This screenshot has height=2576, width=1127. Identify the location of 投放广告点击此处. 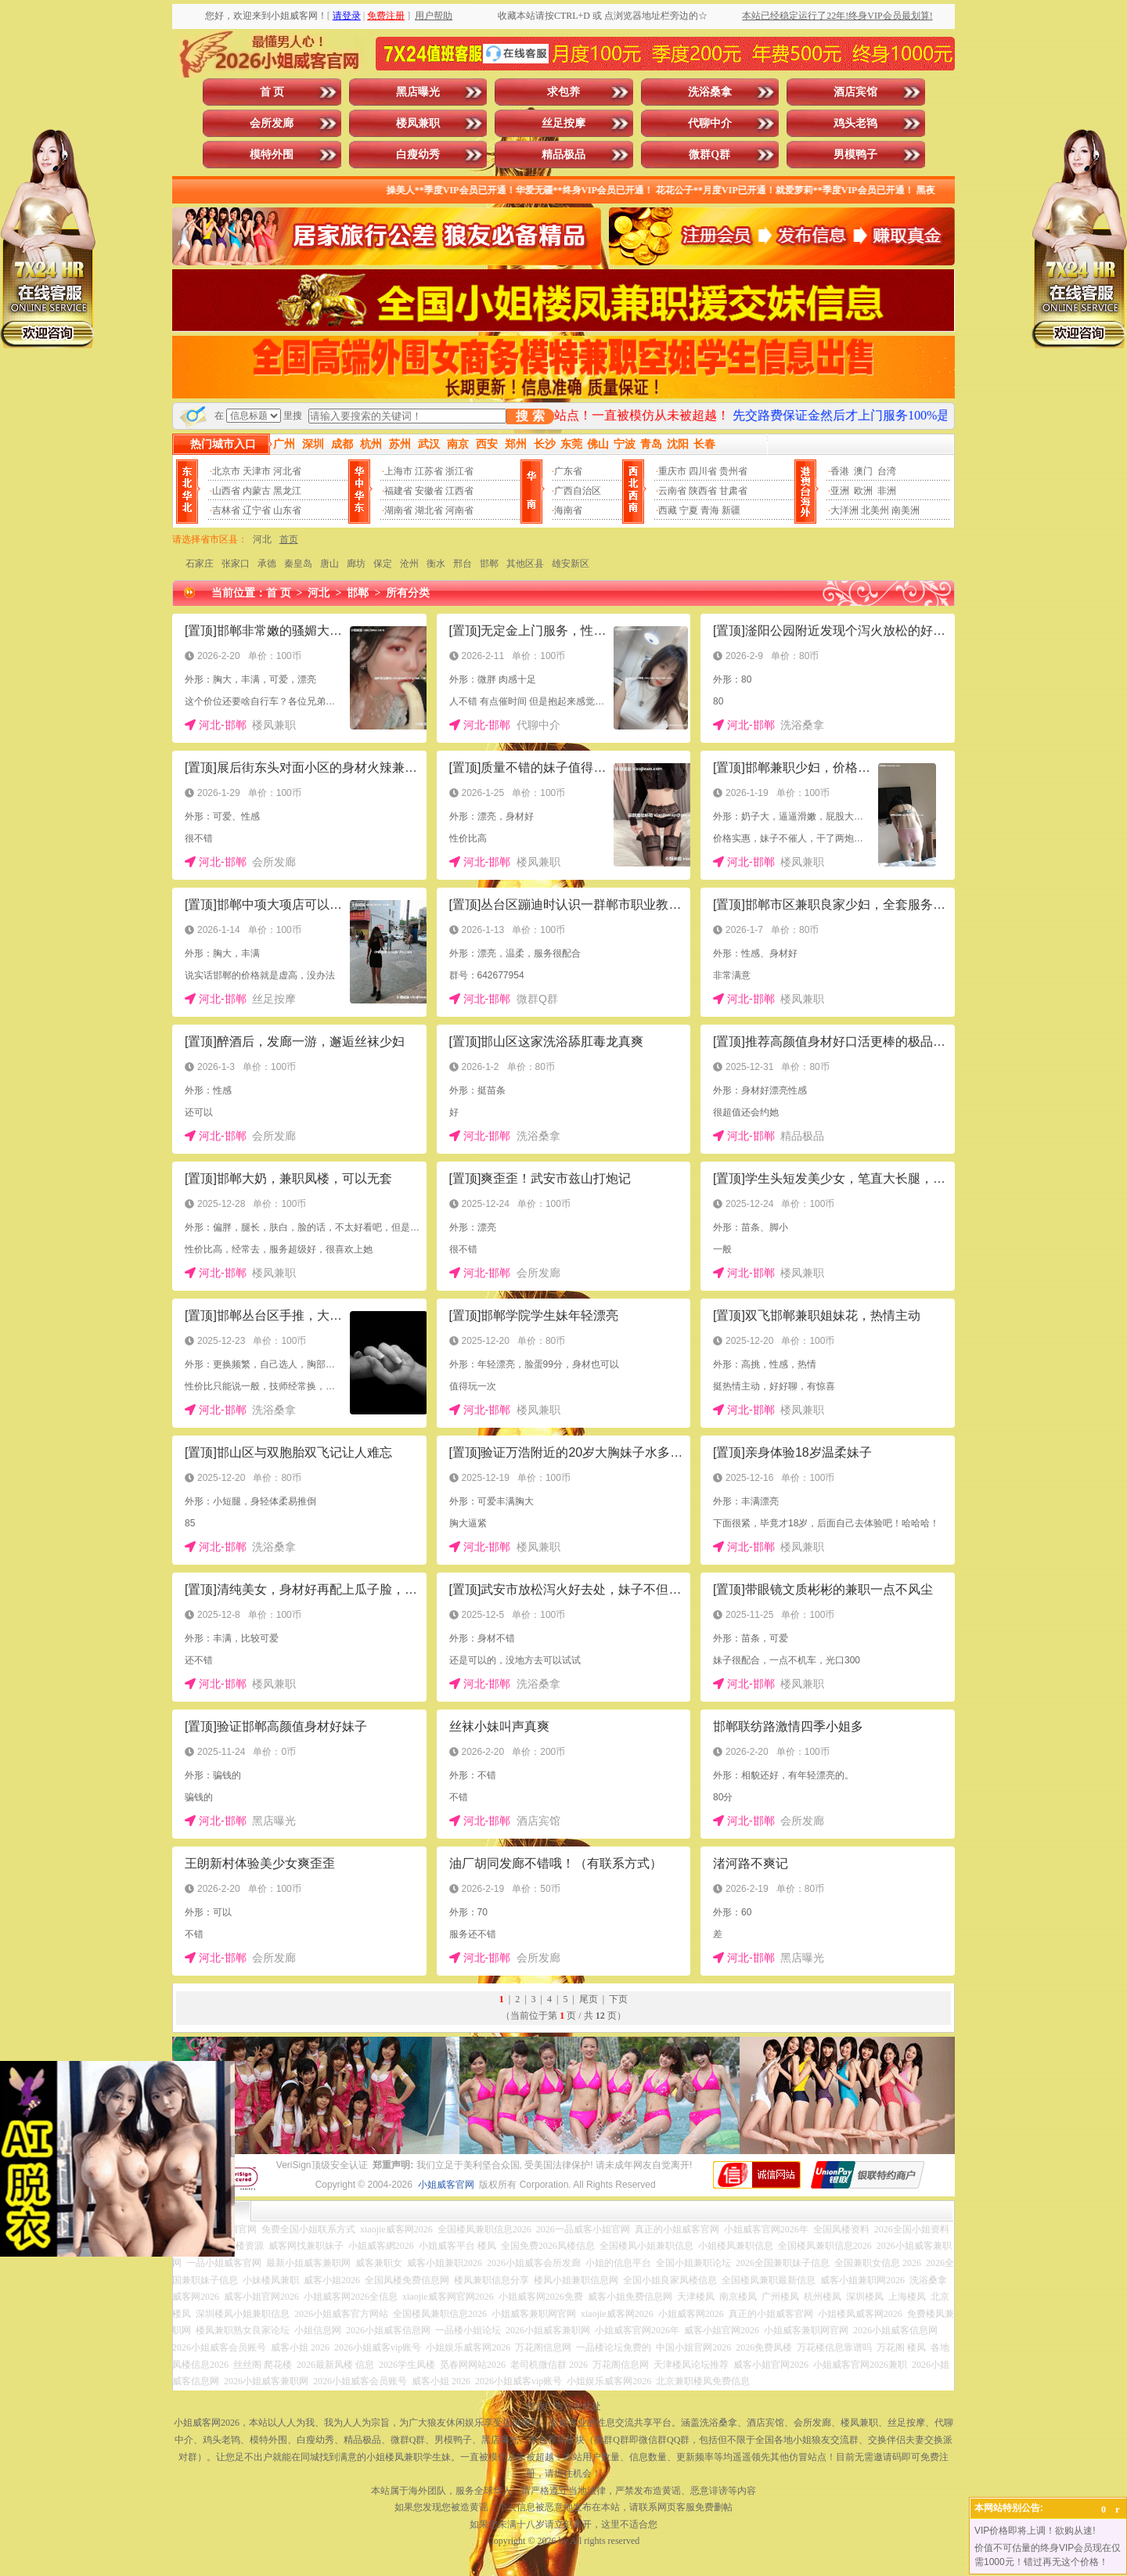
(563, 2406).